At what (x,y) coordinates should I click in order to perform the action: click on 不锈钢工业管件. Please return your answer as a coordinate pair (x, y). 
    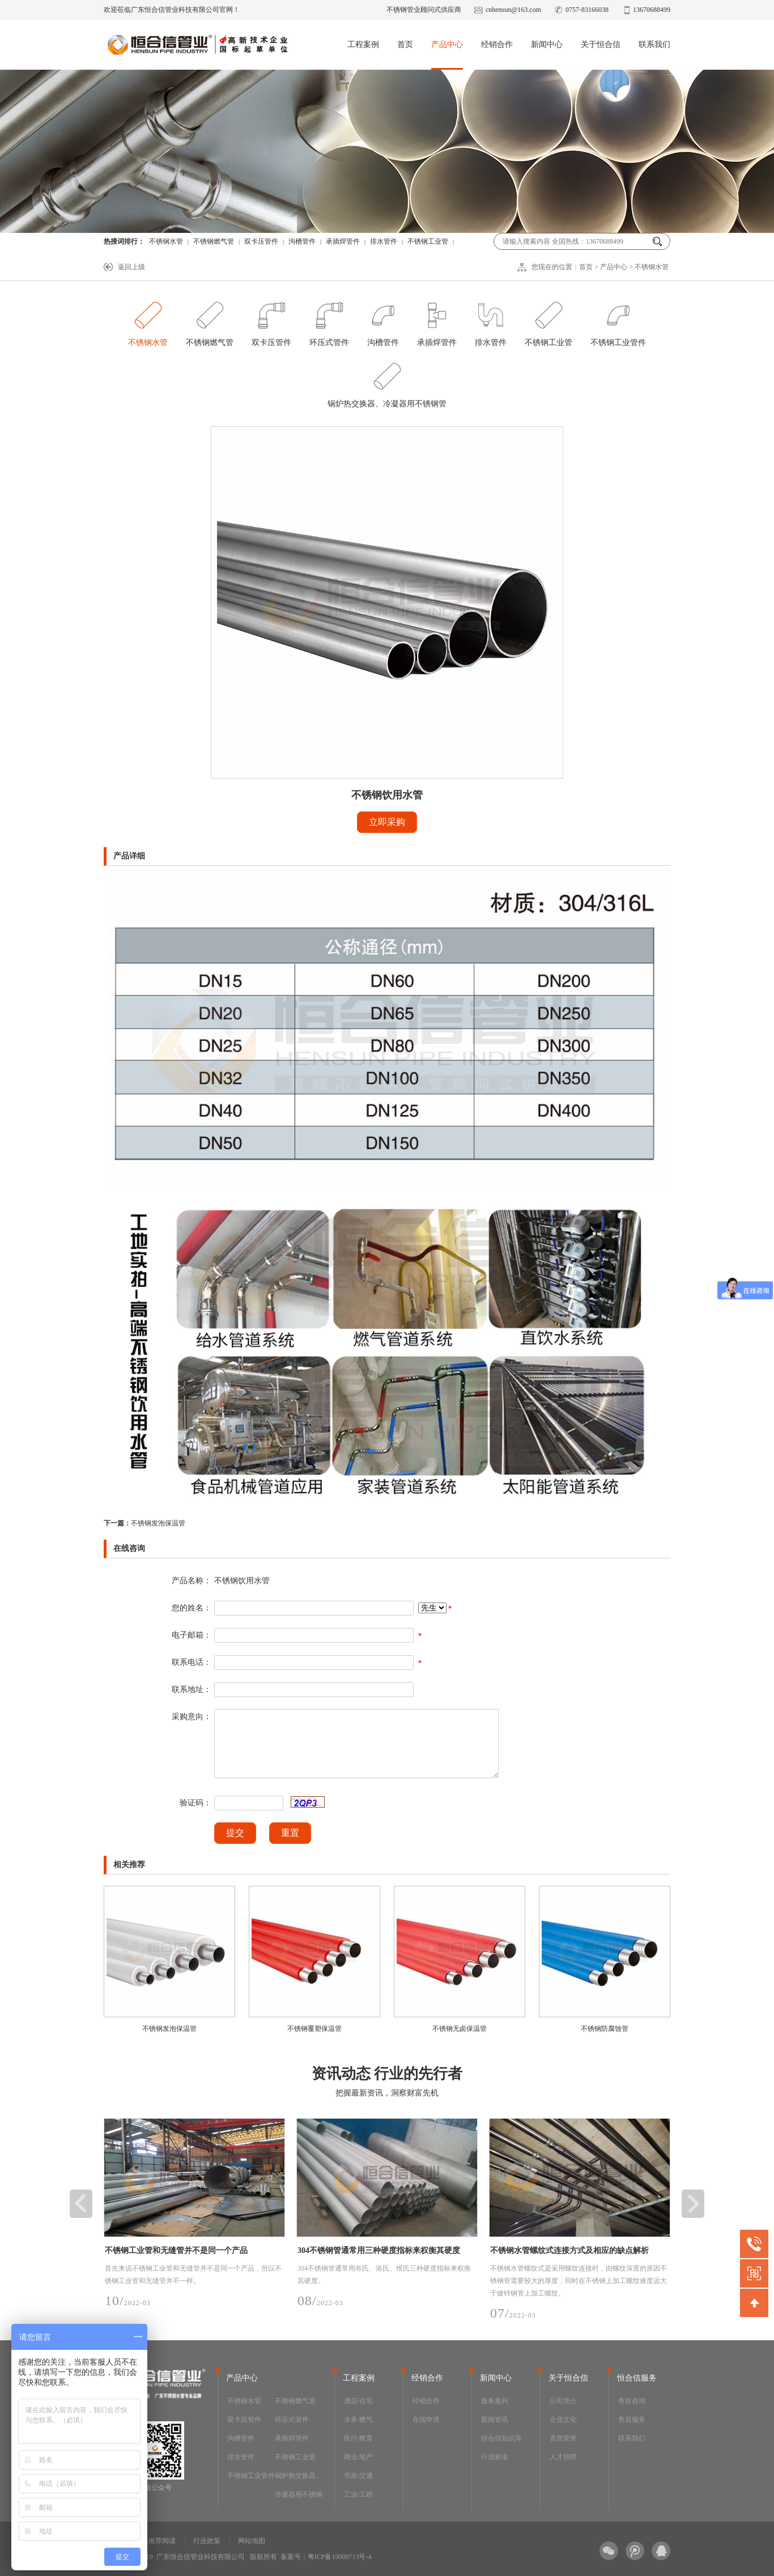
    Looking at the image, I should click on (618, 321).